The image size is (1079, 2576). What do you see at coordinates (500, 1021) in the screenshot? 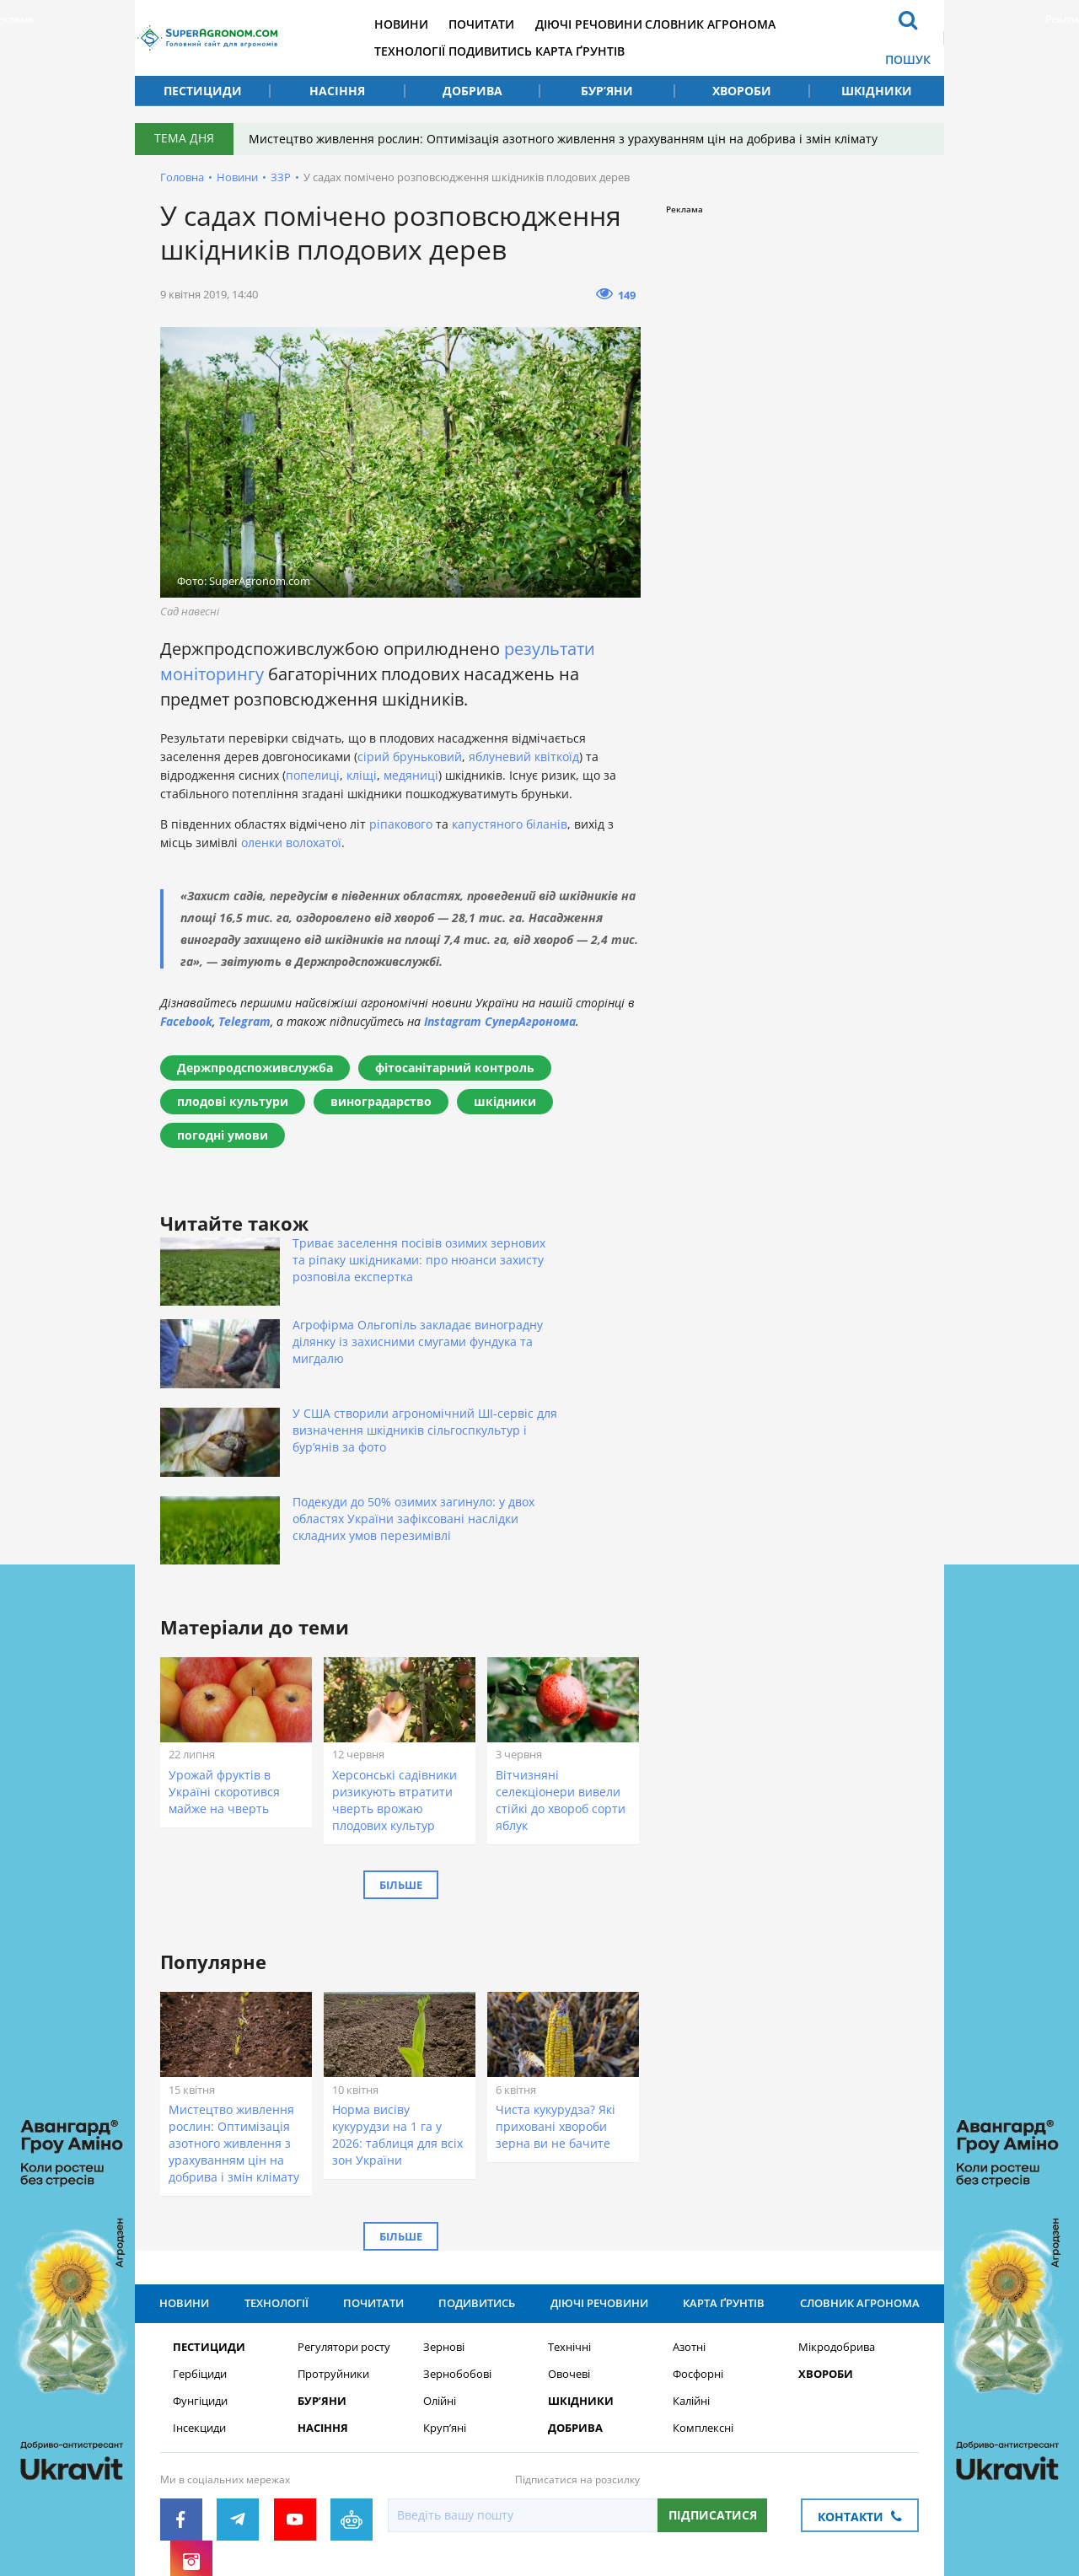
I see `Instagram СуперАгронома` at bounding box center [500, 1021].